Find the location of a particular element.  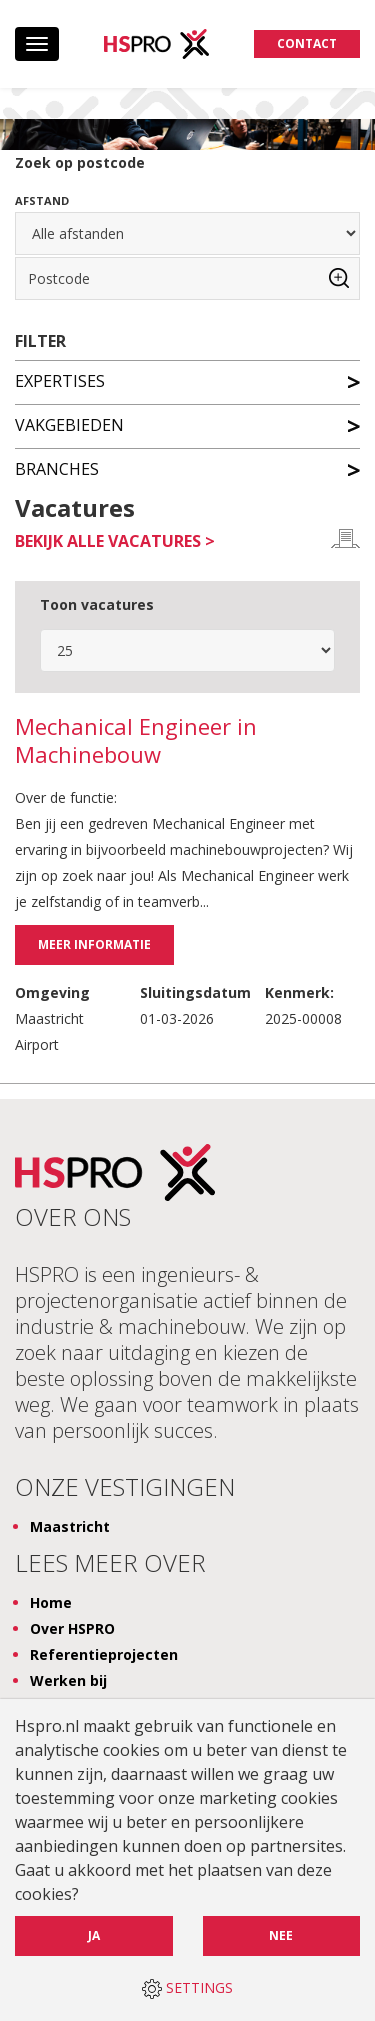

Home is located at coordinates (51, 1602).